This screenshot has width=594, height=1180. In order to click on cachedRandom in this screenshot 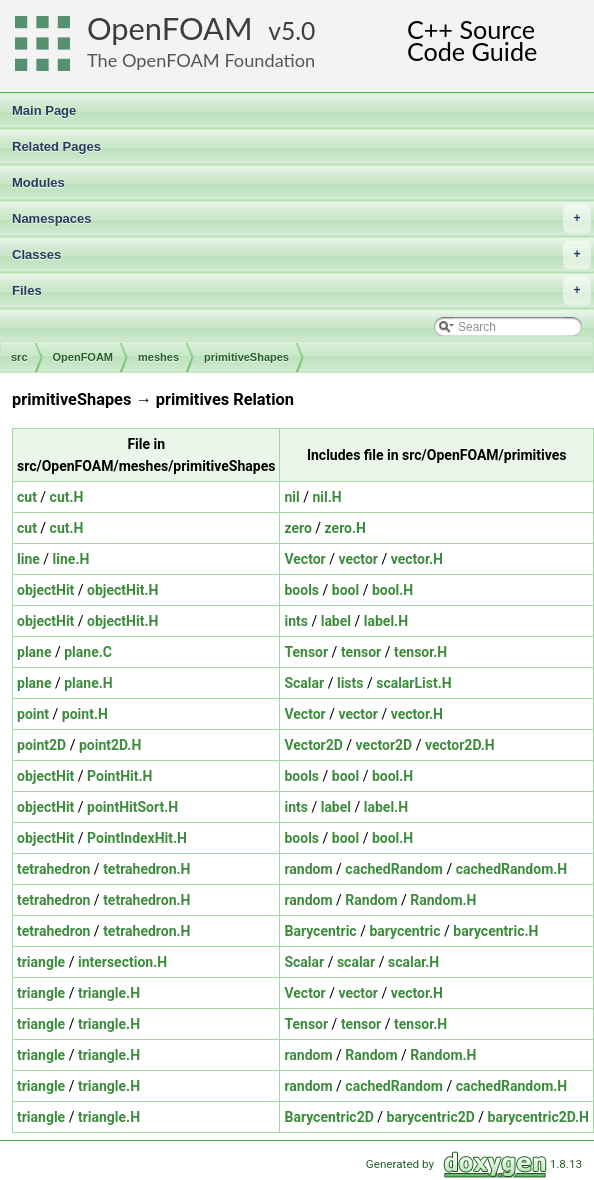, I will do `click(394, 869)`.